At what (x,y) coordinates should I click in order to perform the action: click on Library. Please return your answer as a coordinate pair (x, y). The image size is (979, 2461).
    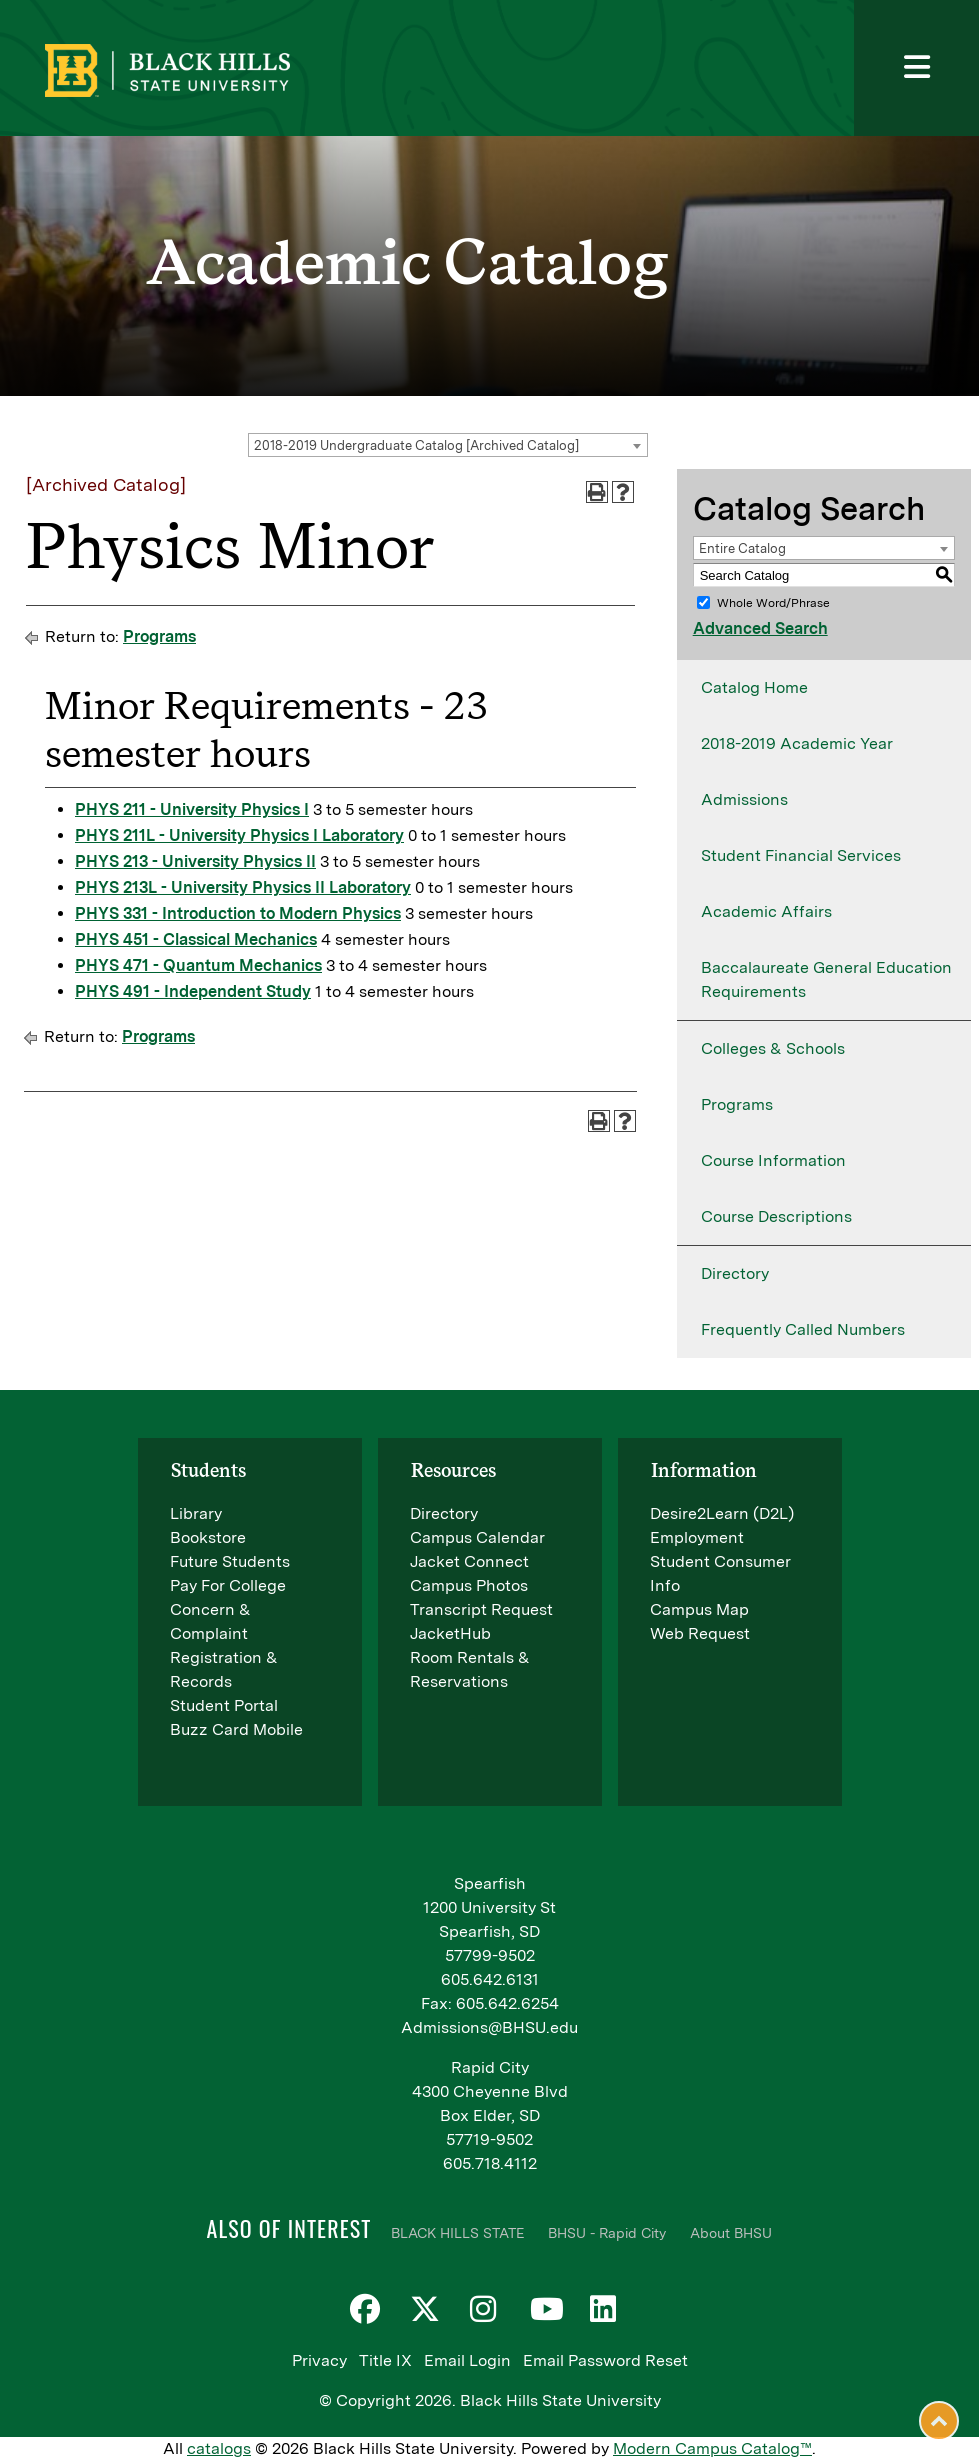
    Looking at the image, I should click on (196, 1513).